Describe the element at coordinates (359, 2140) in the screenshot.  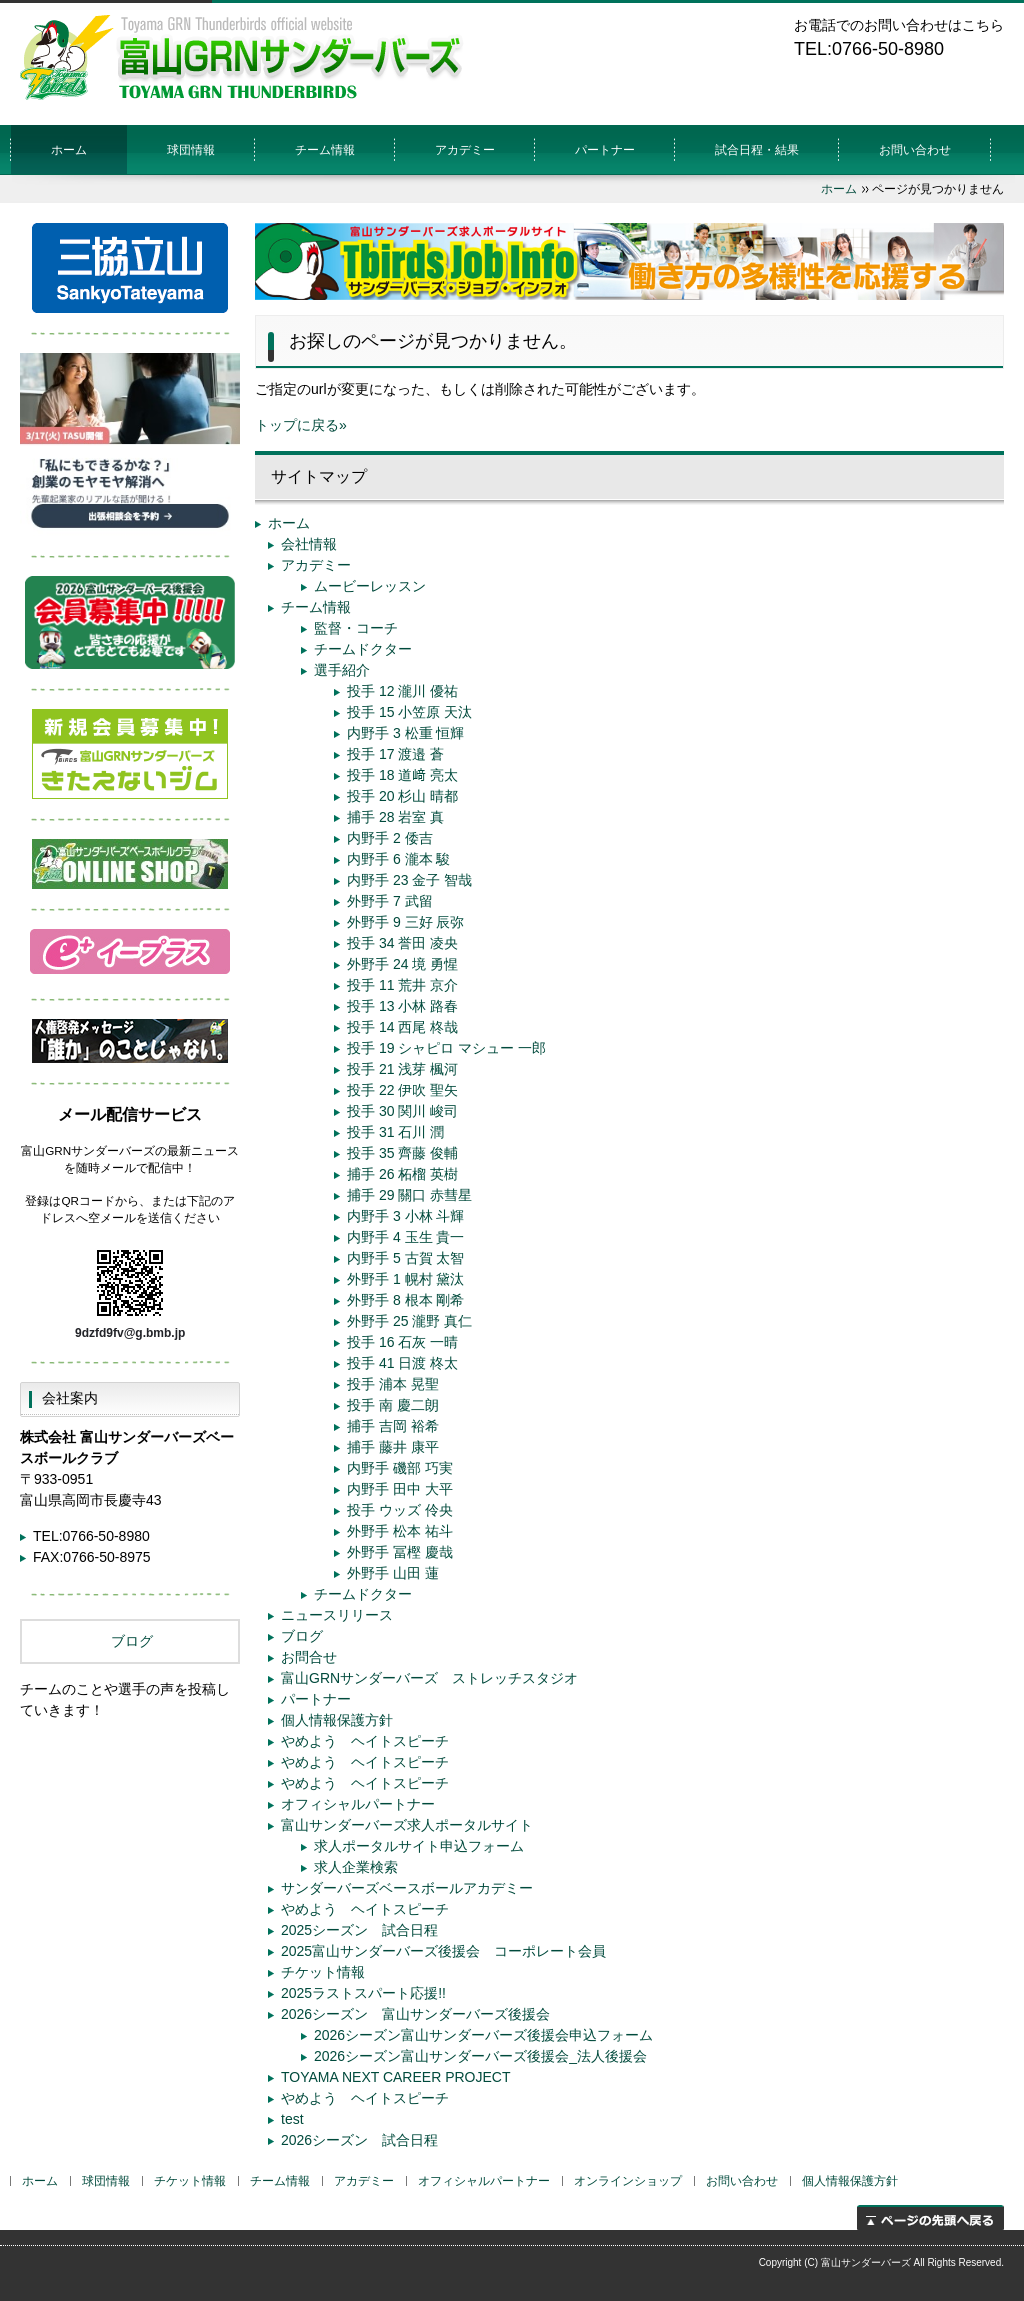
I see `2026シーズン 試合日程` at that location.